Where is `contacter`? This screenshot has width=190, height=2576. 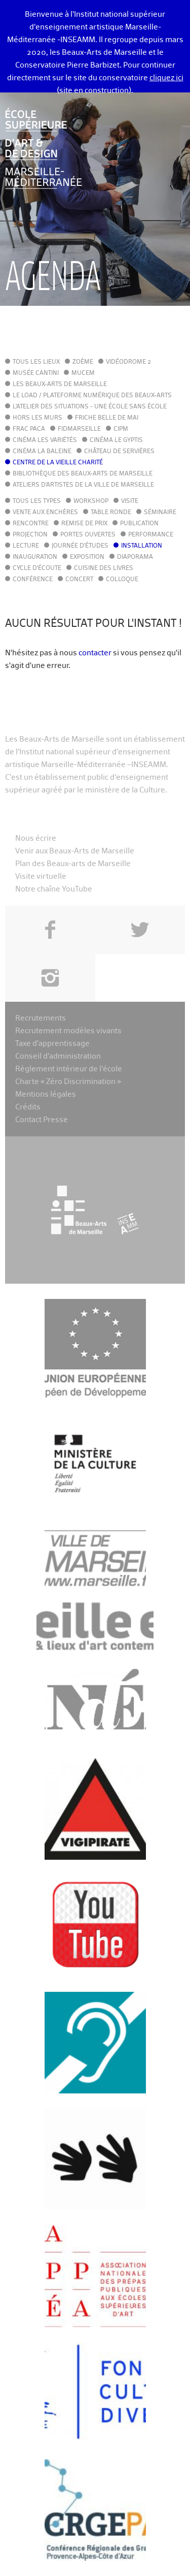 contacter is located at coordinates (95, 653).